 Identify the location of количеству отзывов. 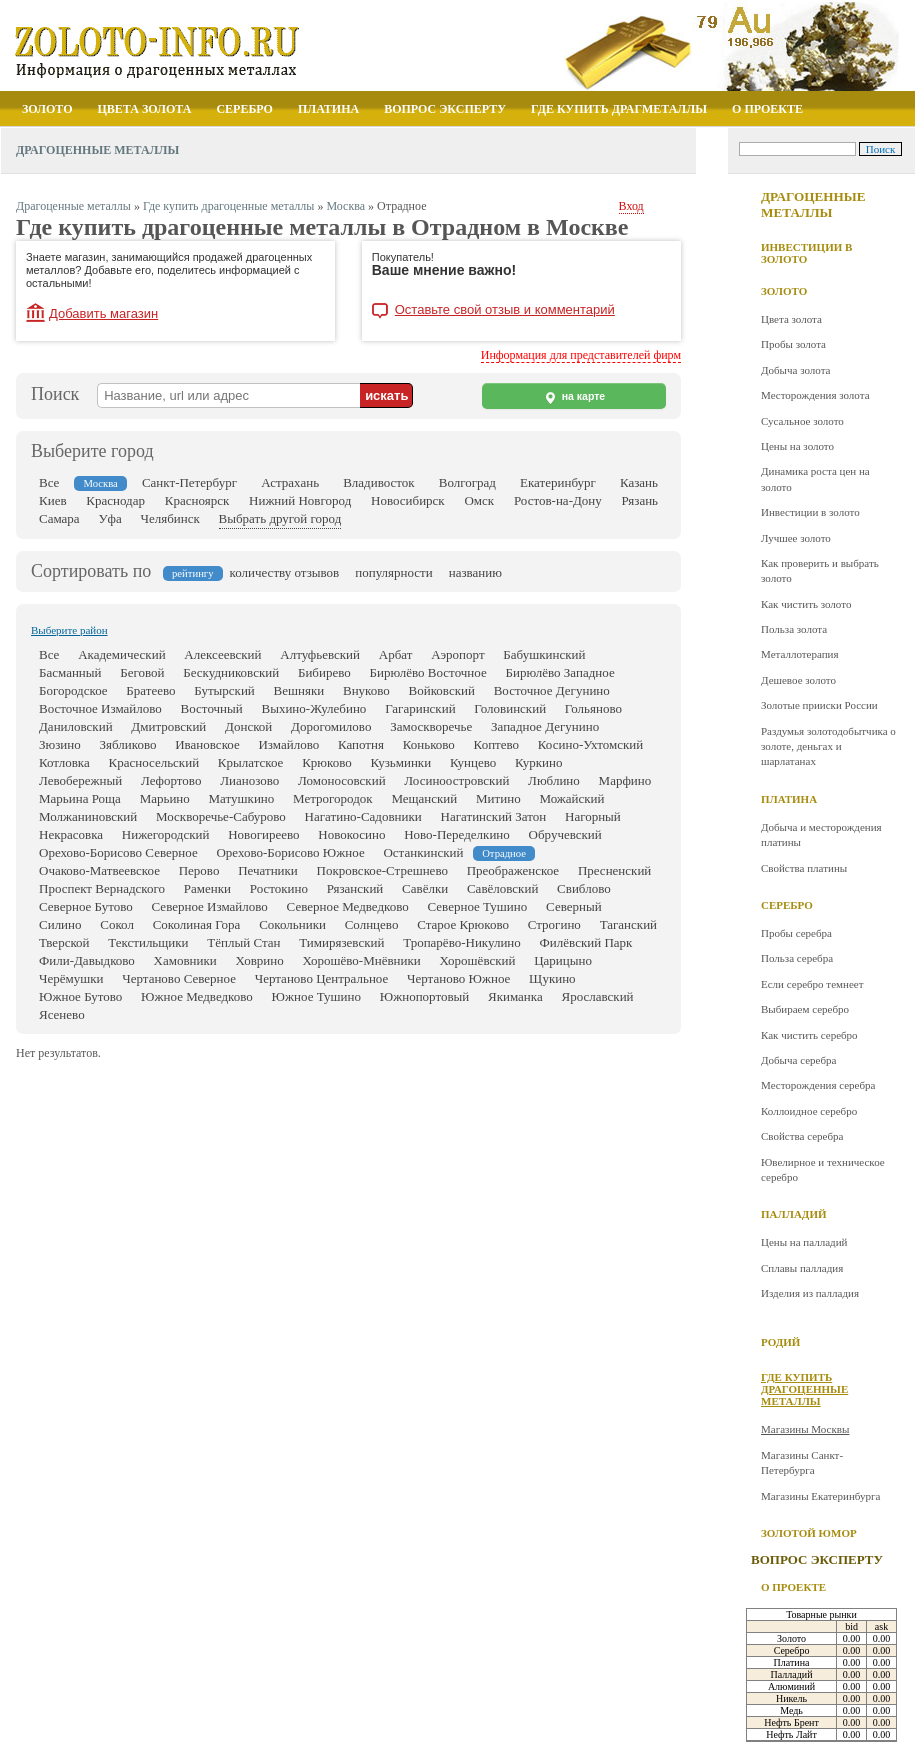
(285, 572).